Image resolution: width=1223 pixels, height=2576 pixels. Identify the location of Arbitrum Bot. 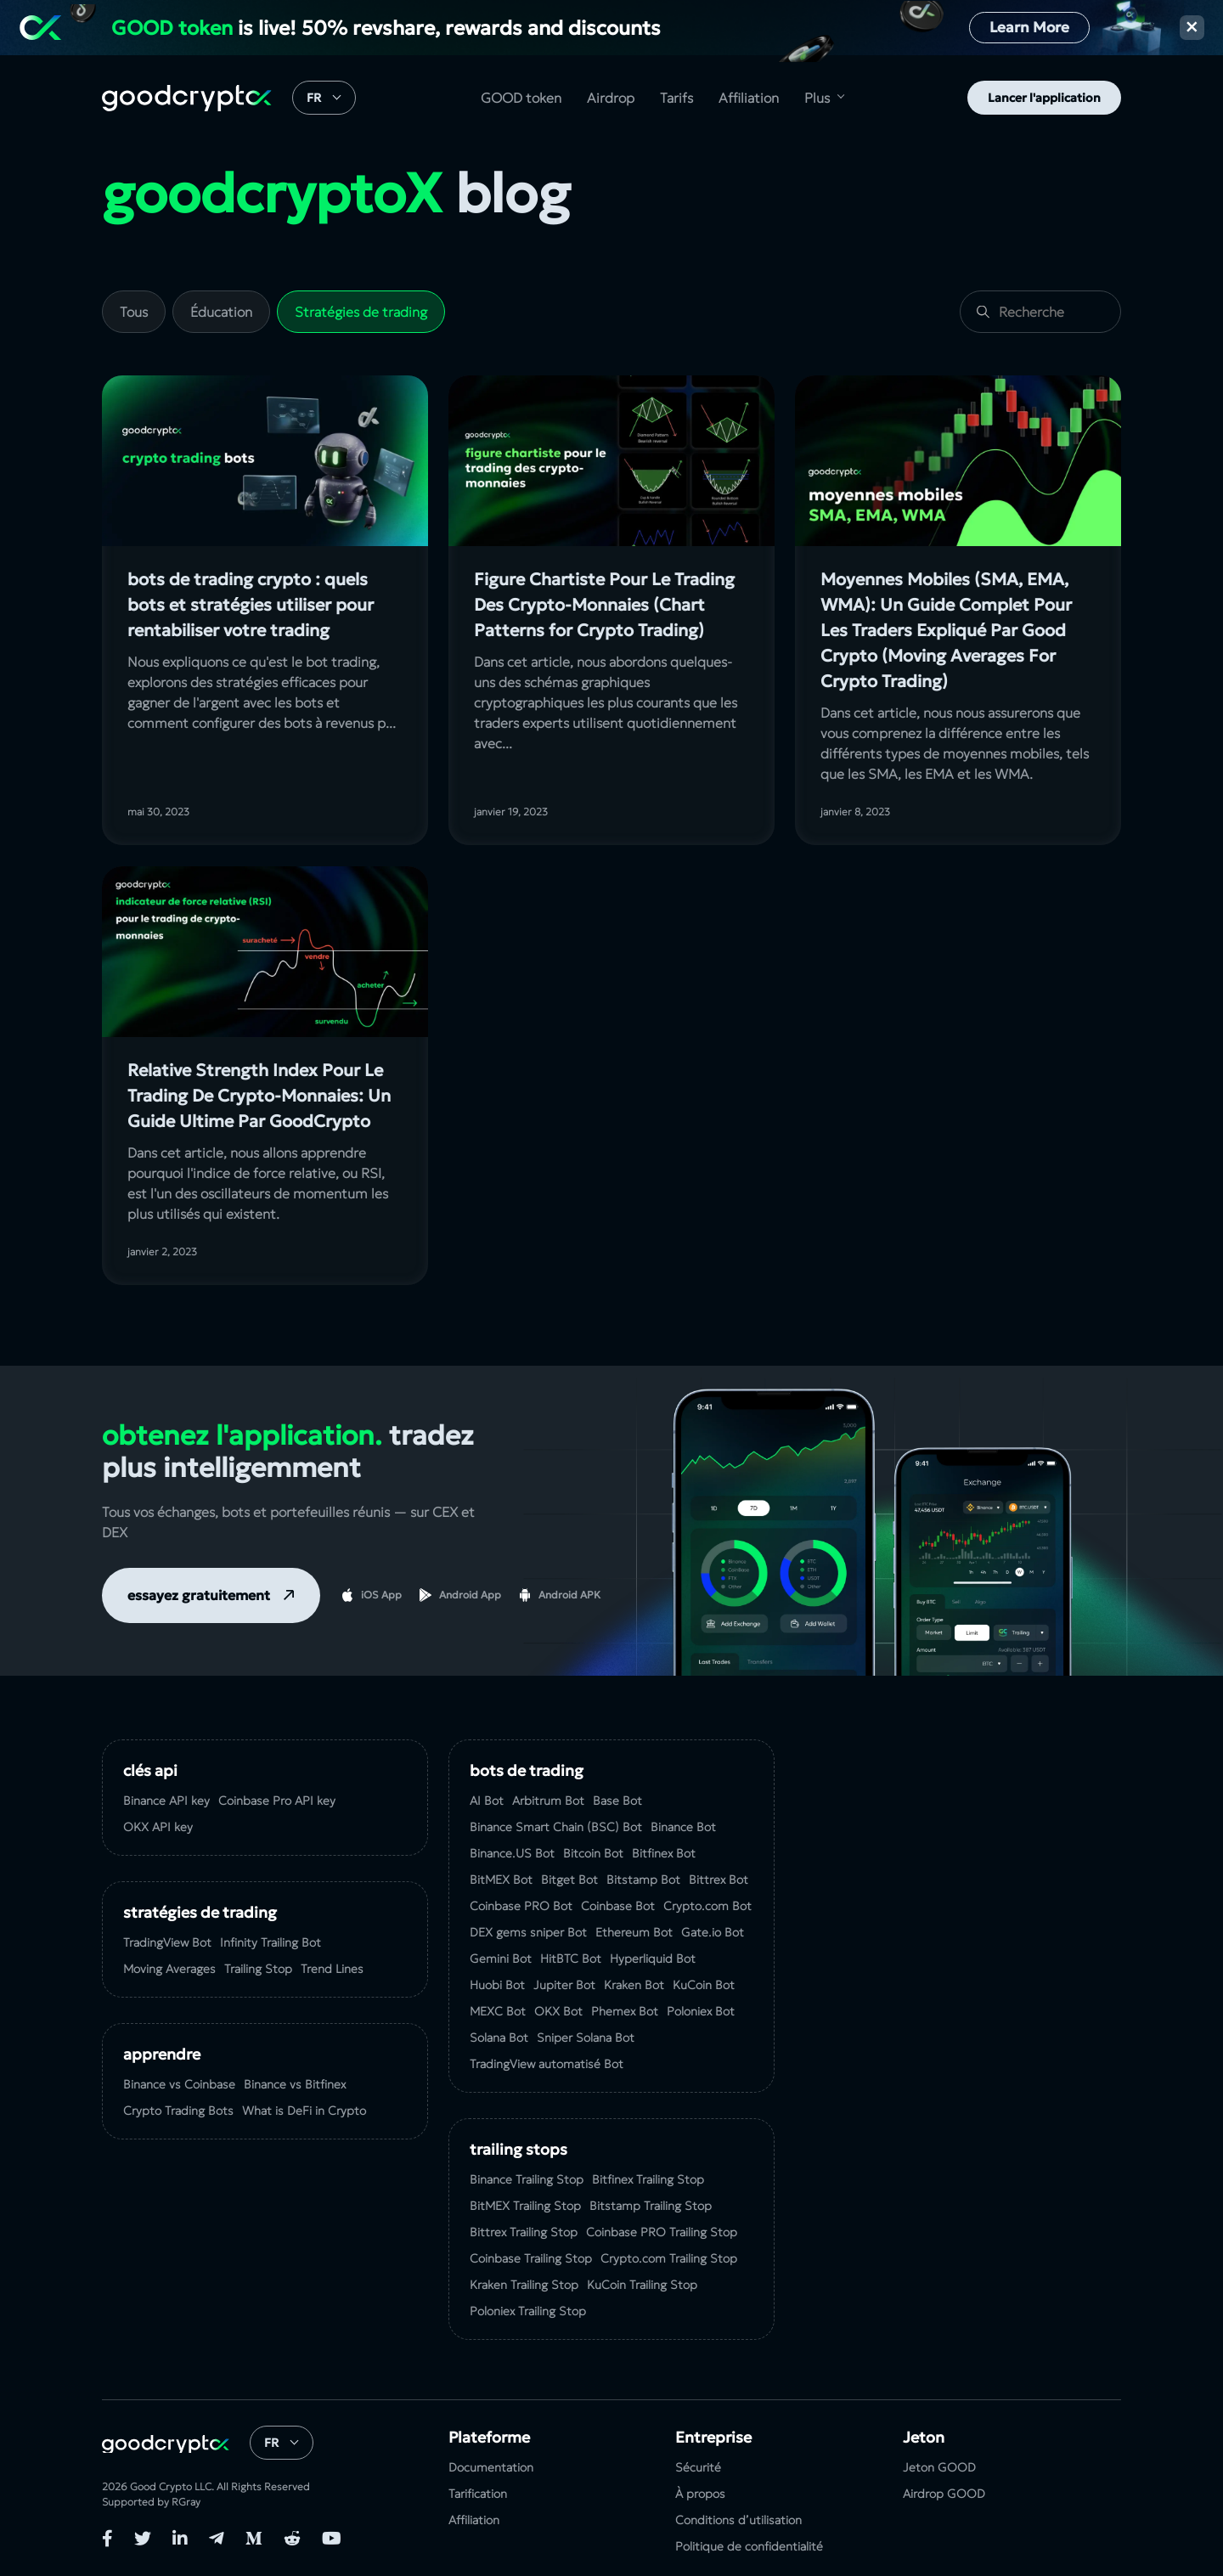
(548, 1800).